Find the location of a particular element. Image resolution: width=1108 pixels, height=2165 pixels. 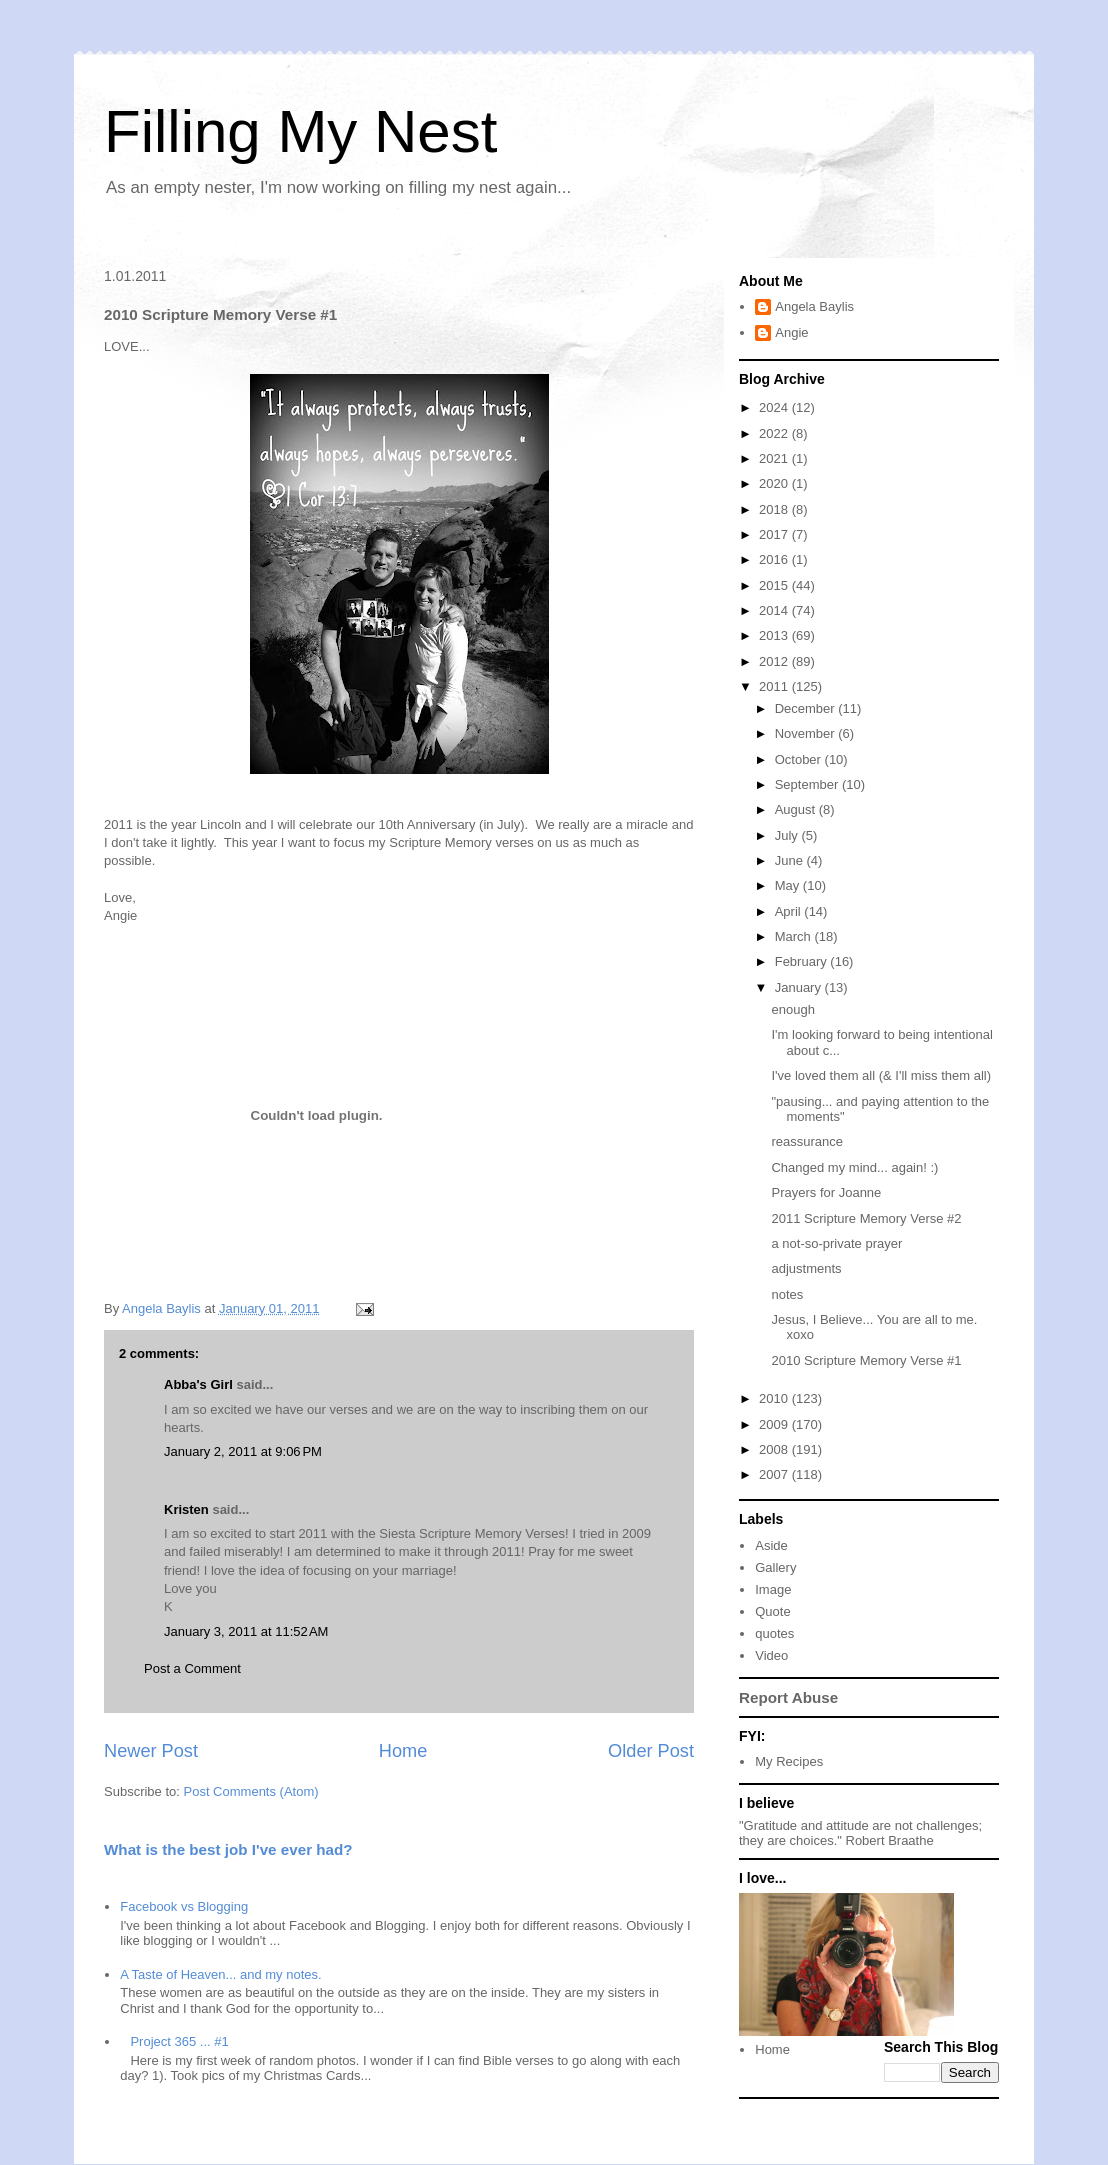

Home is located at coordinates (403, 1751).